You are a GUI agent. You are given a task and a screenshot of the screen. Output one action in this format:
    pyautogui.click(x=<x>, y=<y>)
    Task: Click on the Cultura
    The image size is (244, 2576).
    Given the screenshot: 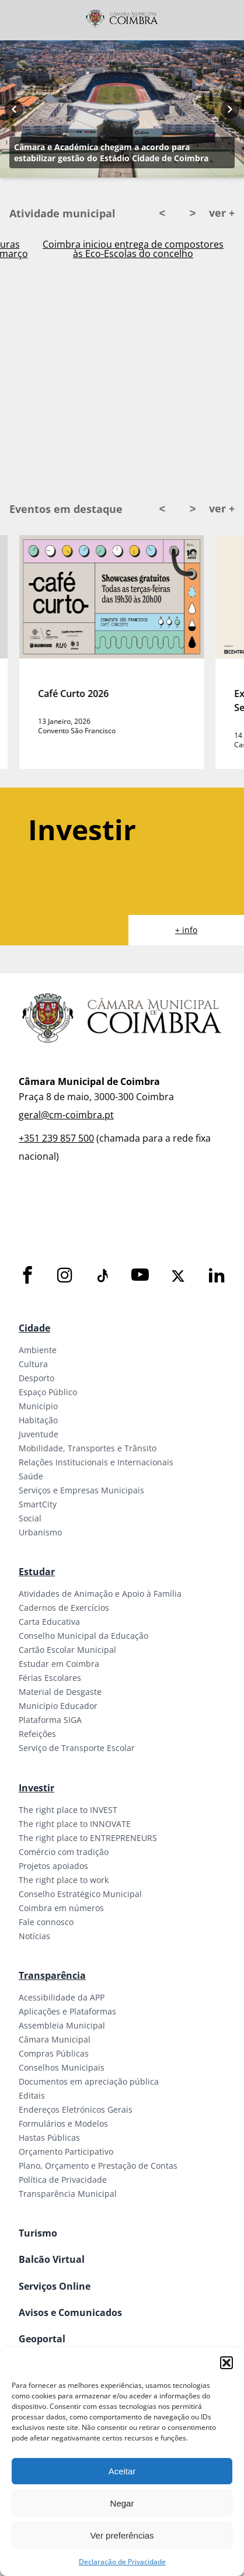 What is the action you would take?
    pyautogui.click(x=33, y=1364)
    